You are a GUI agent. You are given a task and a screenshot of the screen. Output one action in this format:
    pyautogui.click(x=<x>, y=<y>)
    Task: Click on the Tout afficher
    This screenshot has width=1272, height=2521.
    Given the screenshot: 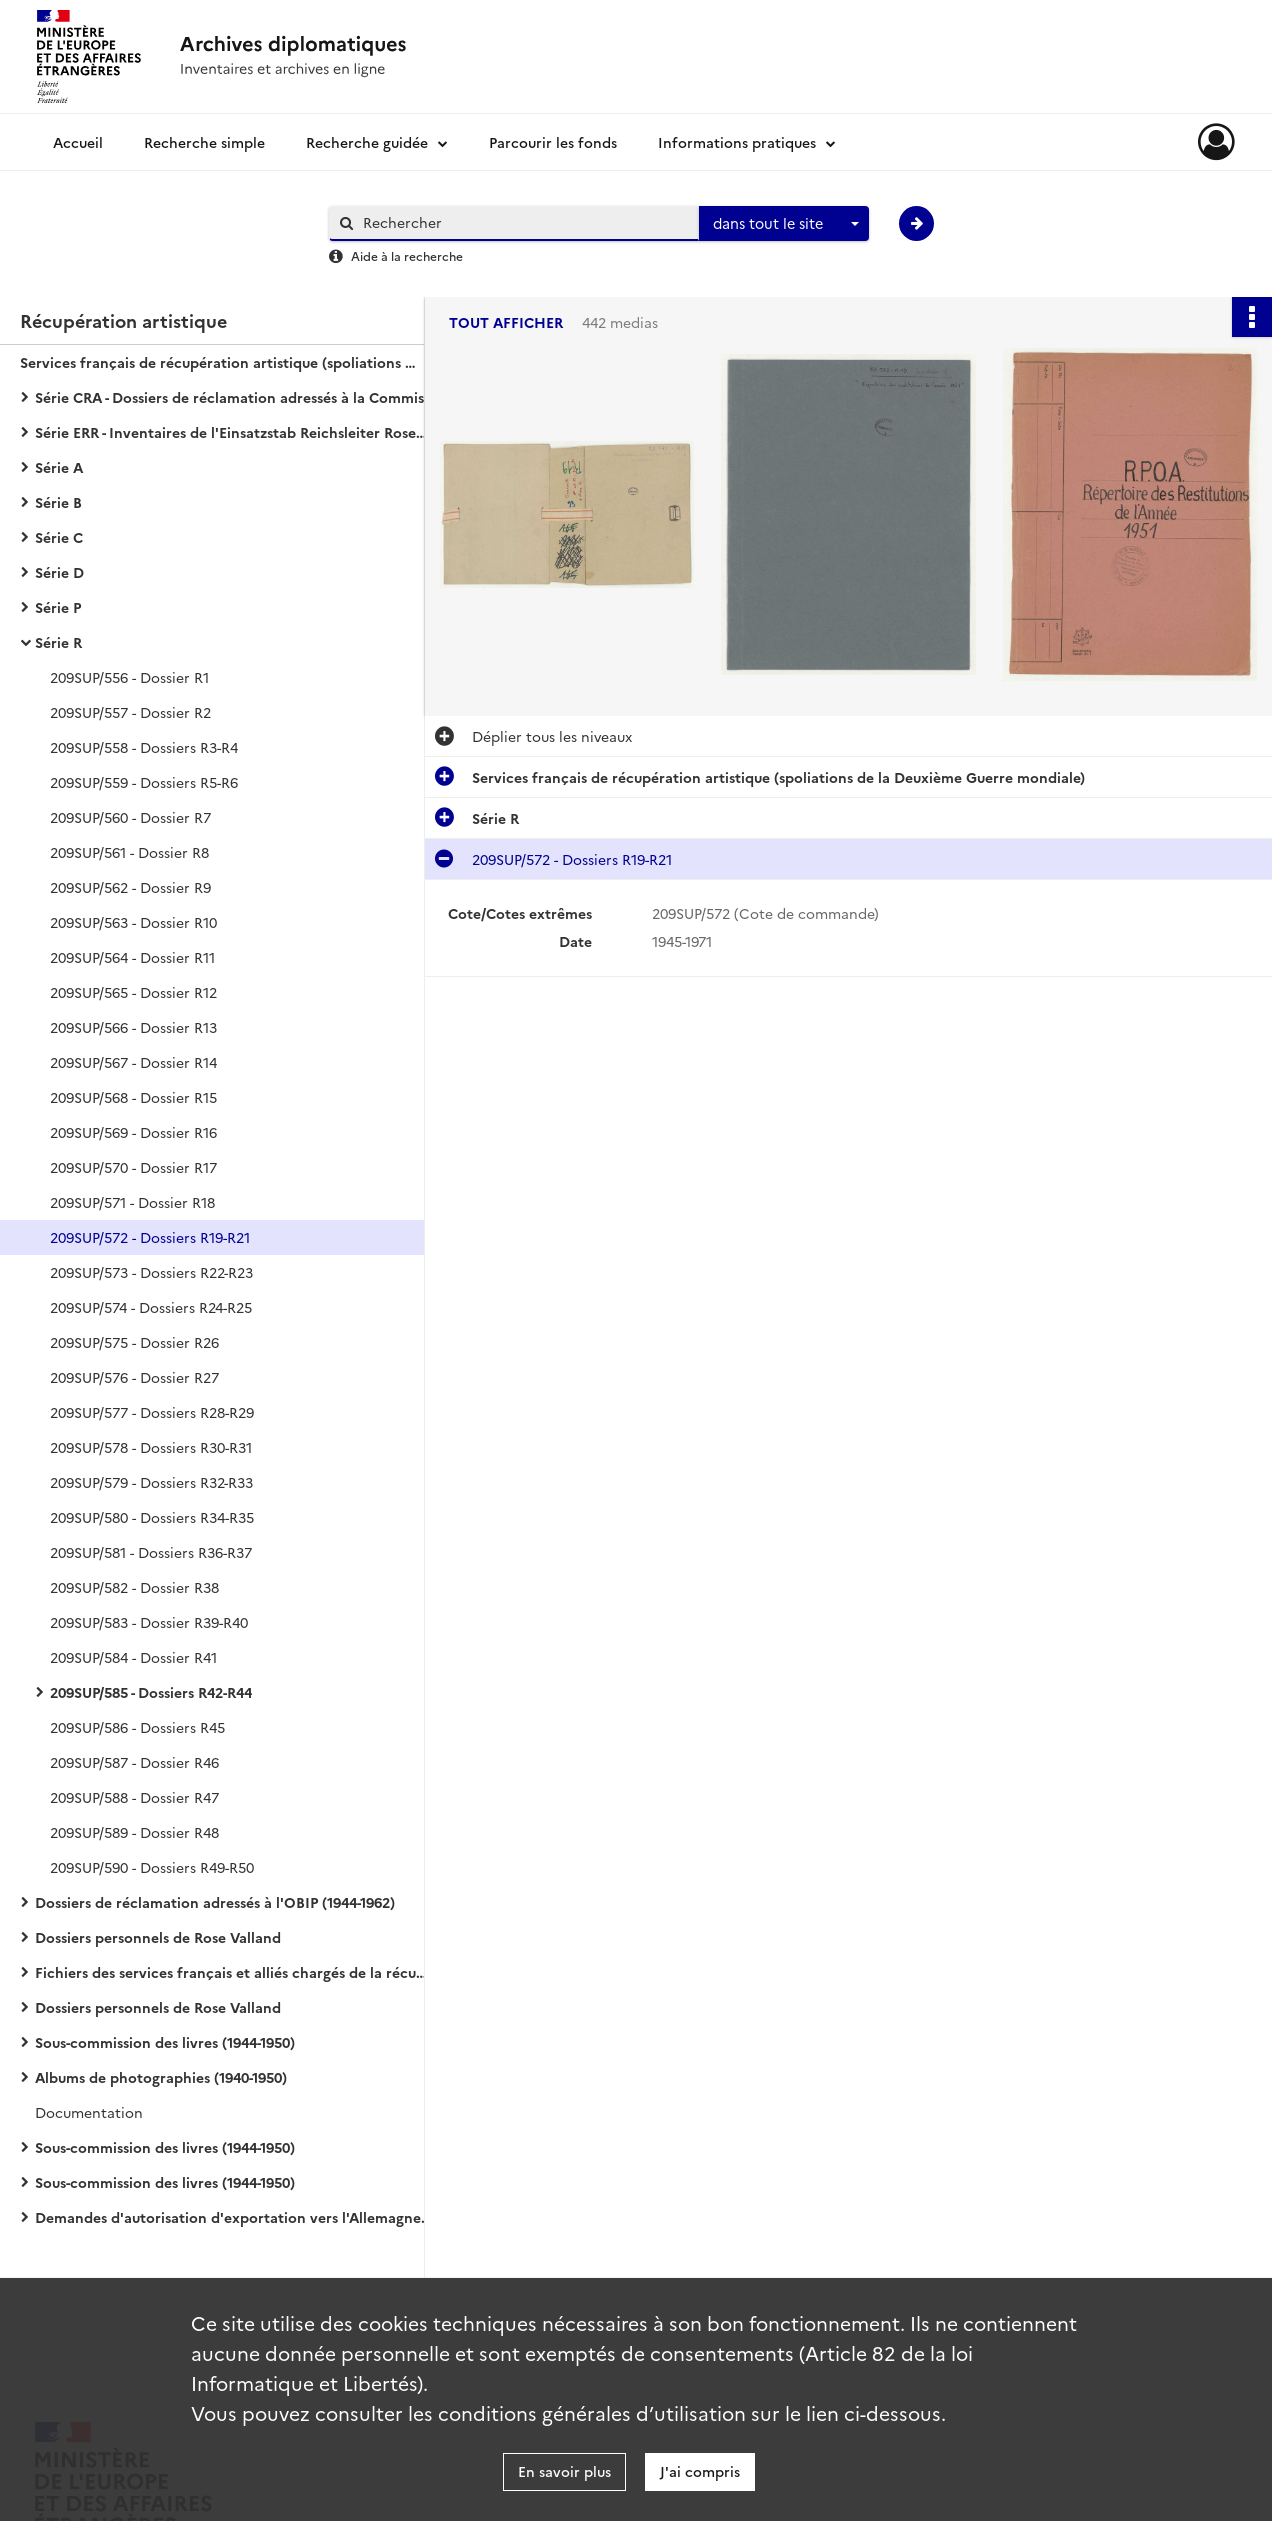 What is the action you would take?
    pyautogui.click(x=506, y=322)
    